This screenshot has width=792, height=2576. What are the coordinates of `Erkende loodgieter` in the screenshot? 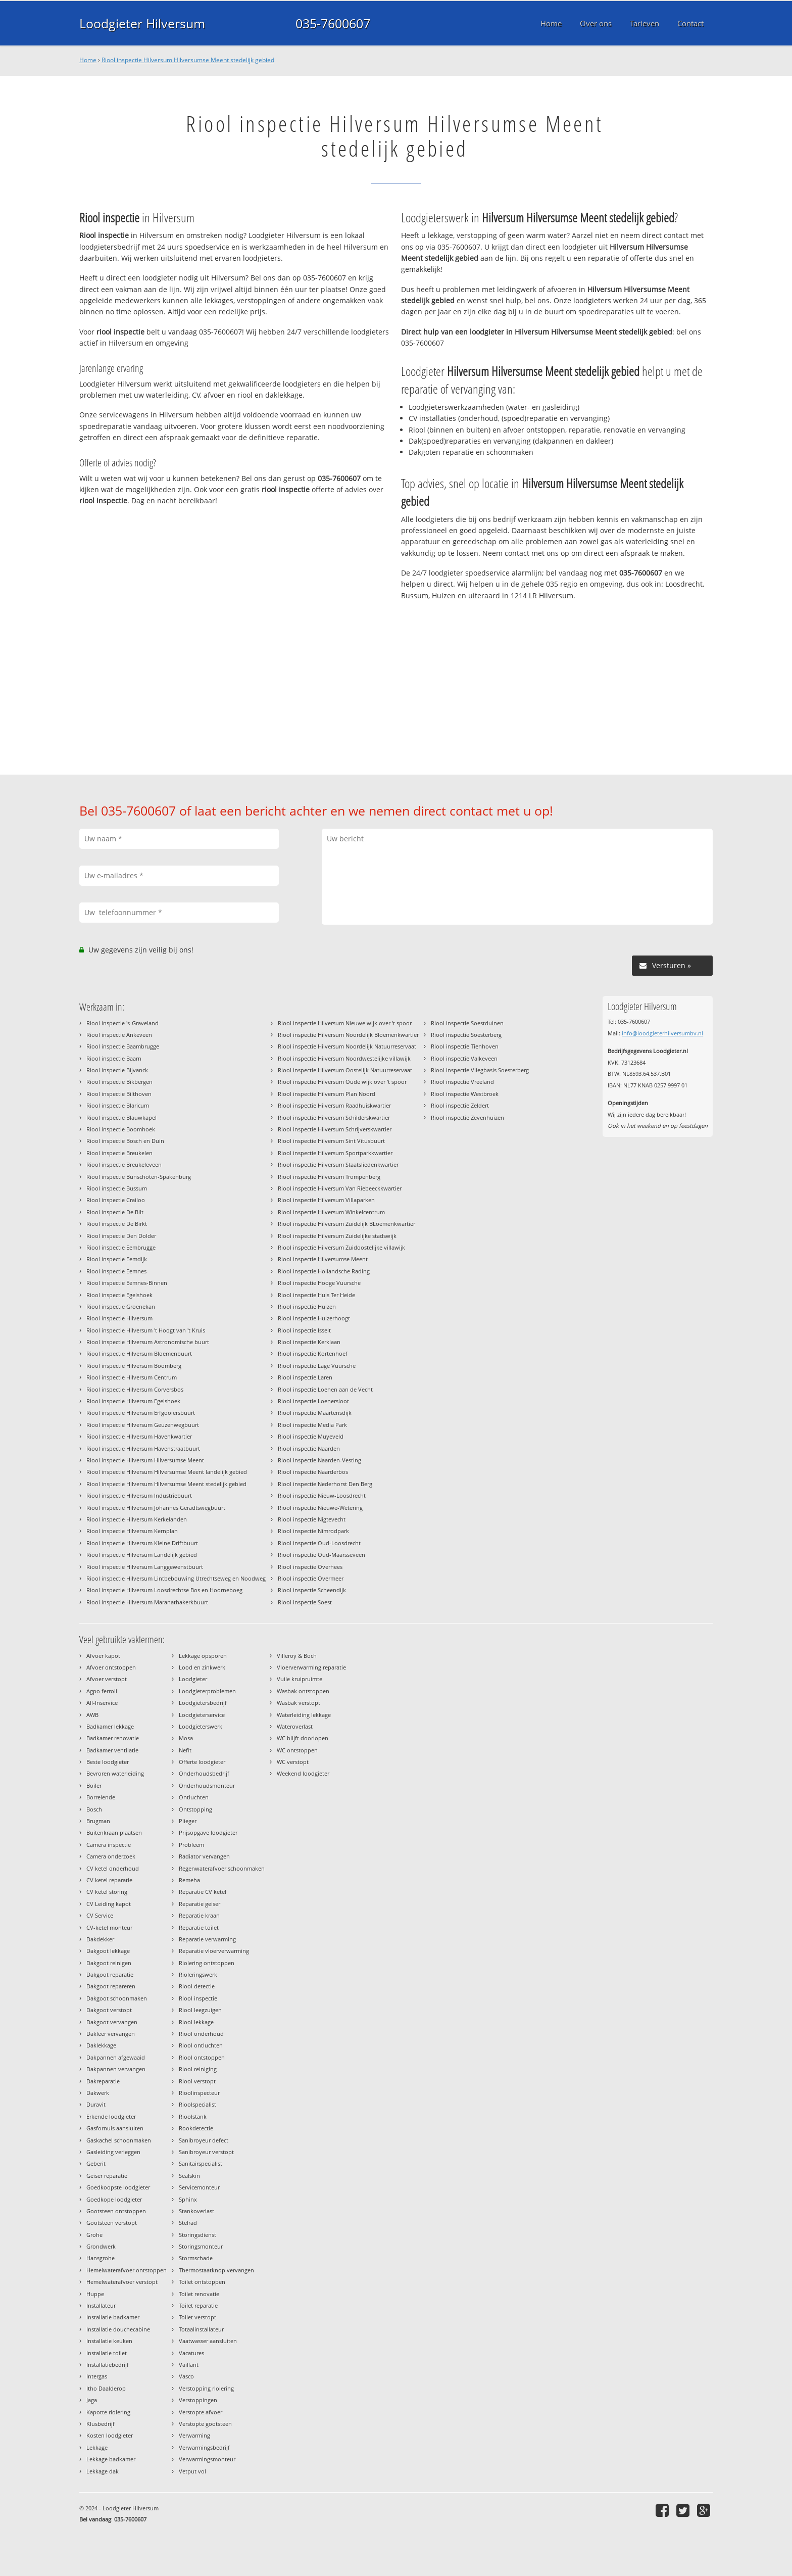 It's located at (111, 2116).